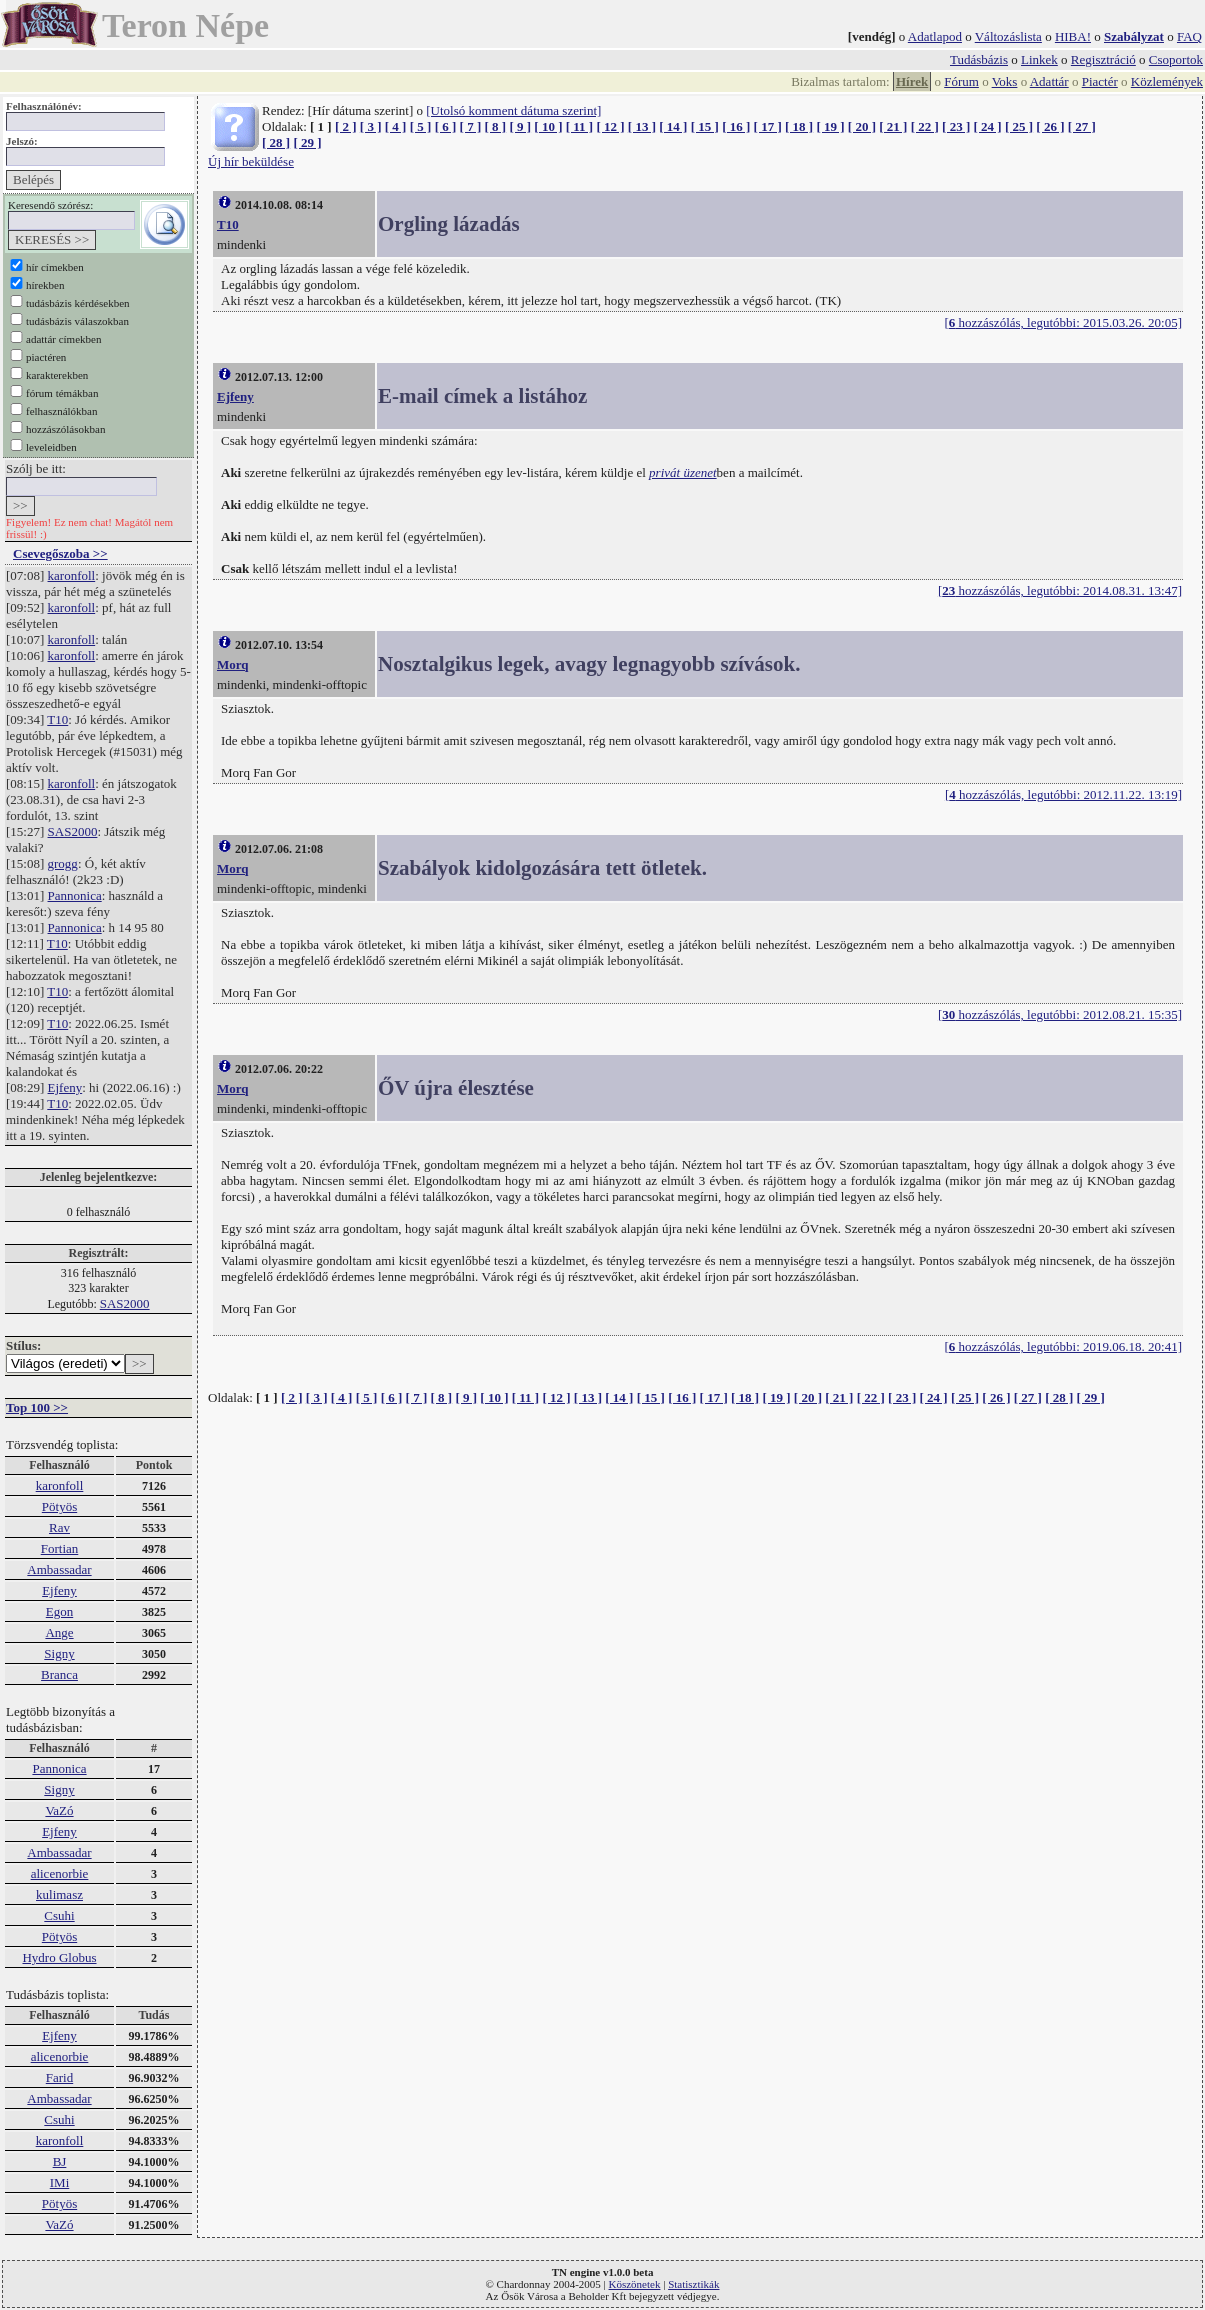 This screenshot has height=2310, width=1205. I want to click on [ 17 ], so click(768, 126).